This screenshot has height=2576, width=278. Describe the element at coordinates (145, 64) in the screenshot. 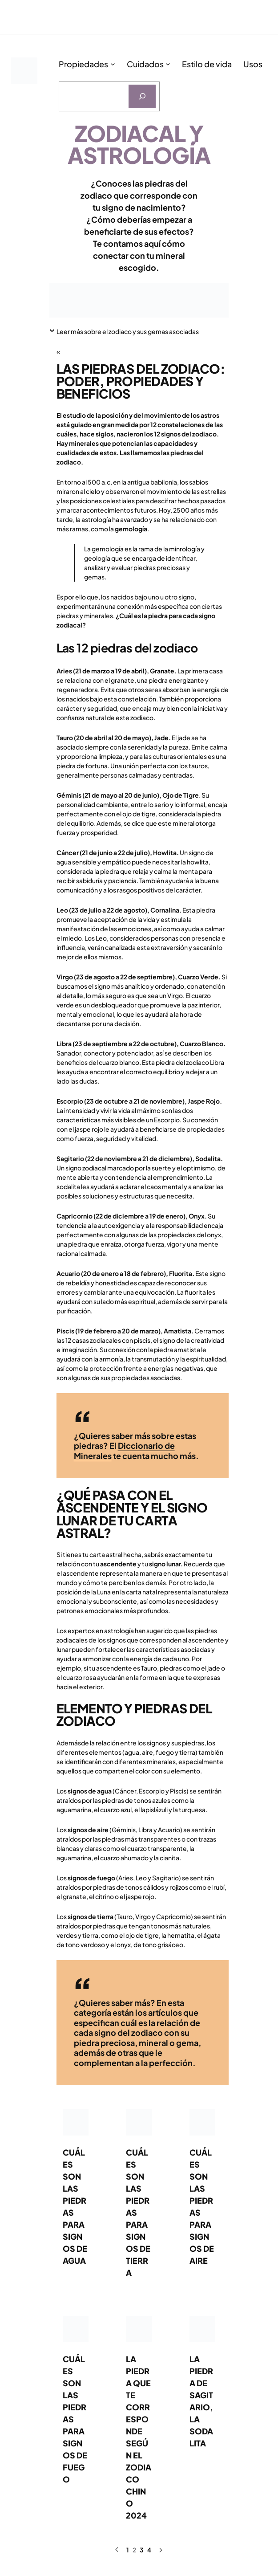

I see `Cuidados` at that location.